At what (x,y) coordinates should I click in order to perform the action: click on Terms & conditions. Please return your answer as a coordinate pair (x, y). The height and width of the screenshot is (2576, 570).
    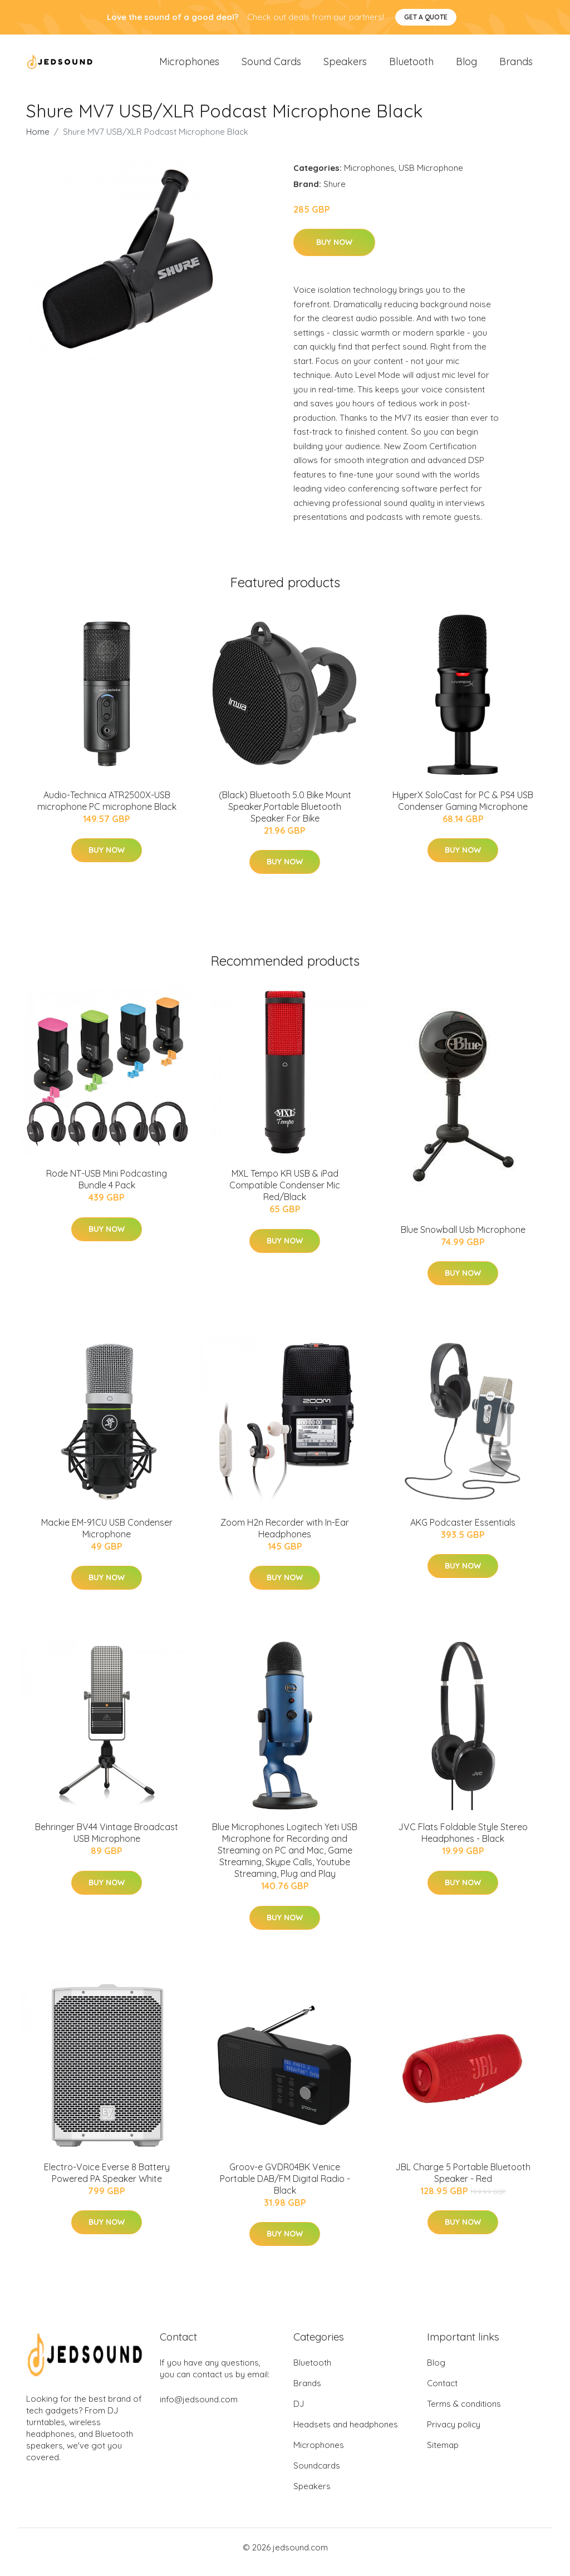
    Looking at the image, I should click on (464, 2413).